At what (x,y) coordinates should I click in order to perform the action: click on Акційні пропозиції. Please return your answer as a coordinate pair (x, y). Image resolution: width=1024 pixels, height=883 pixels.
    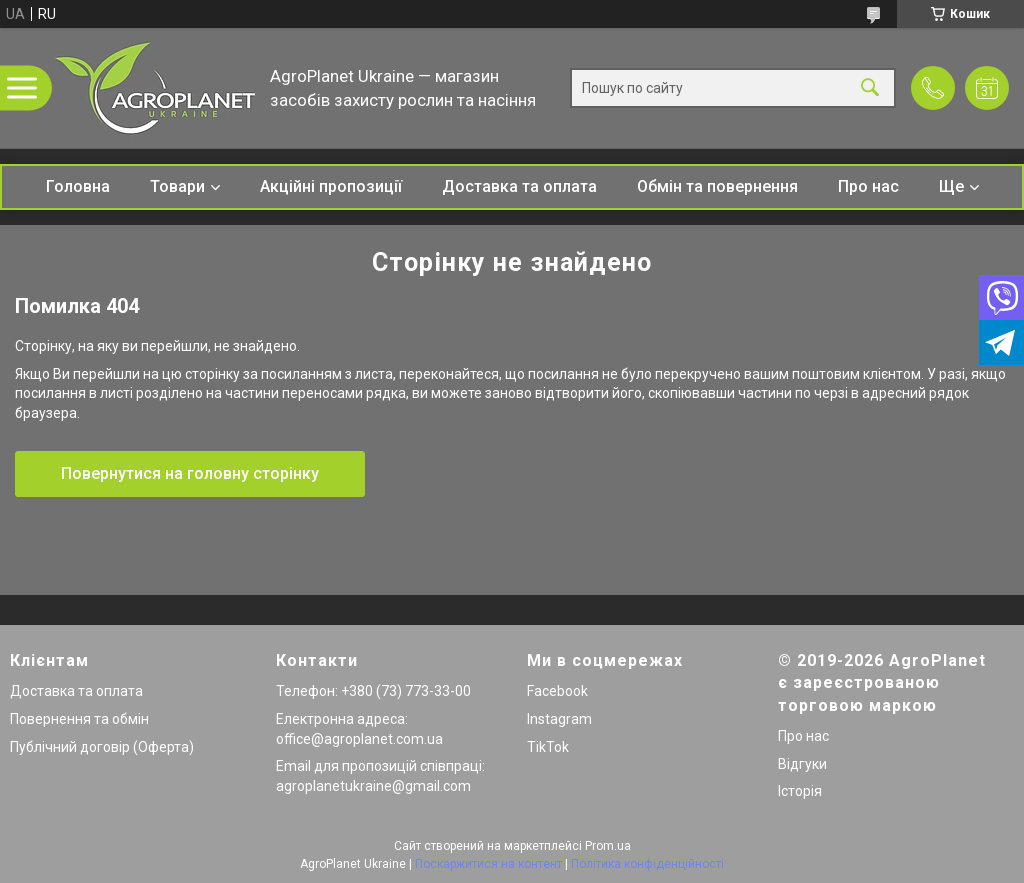
    Looking at the image, I should click on (331, 186).